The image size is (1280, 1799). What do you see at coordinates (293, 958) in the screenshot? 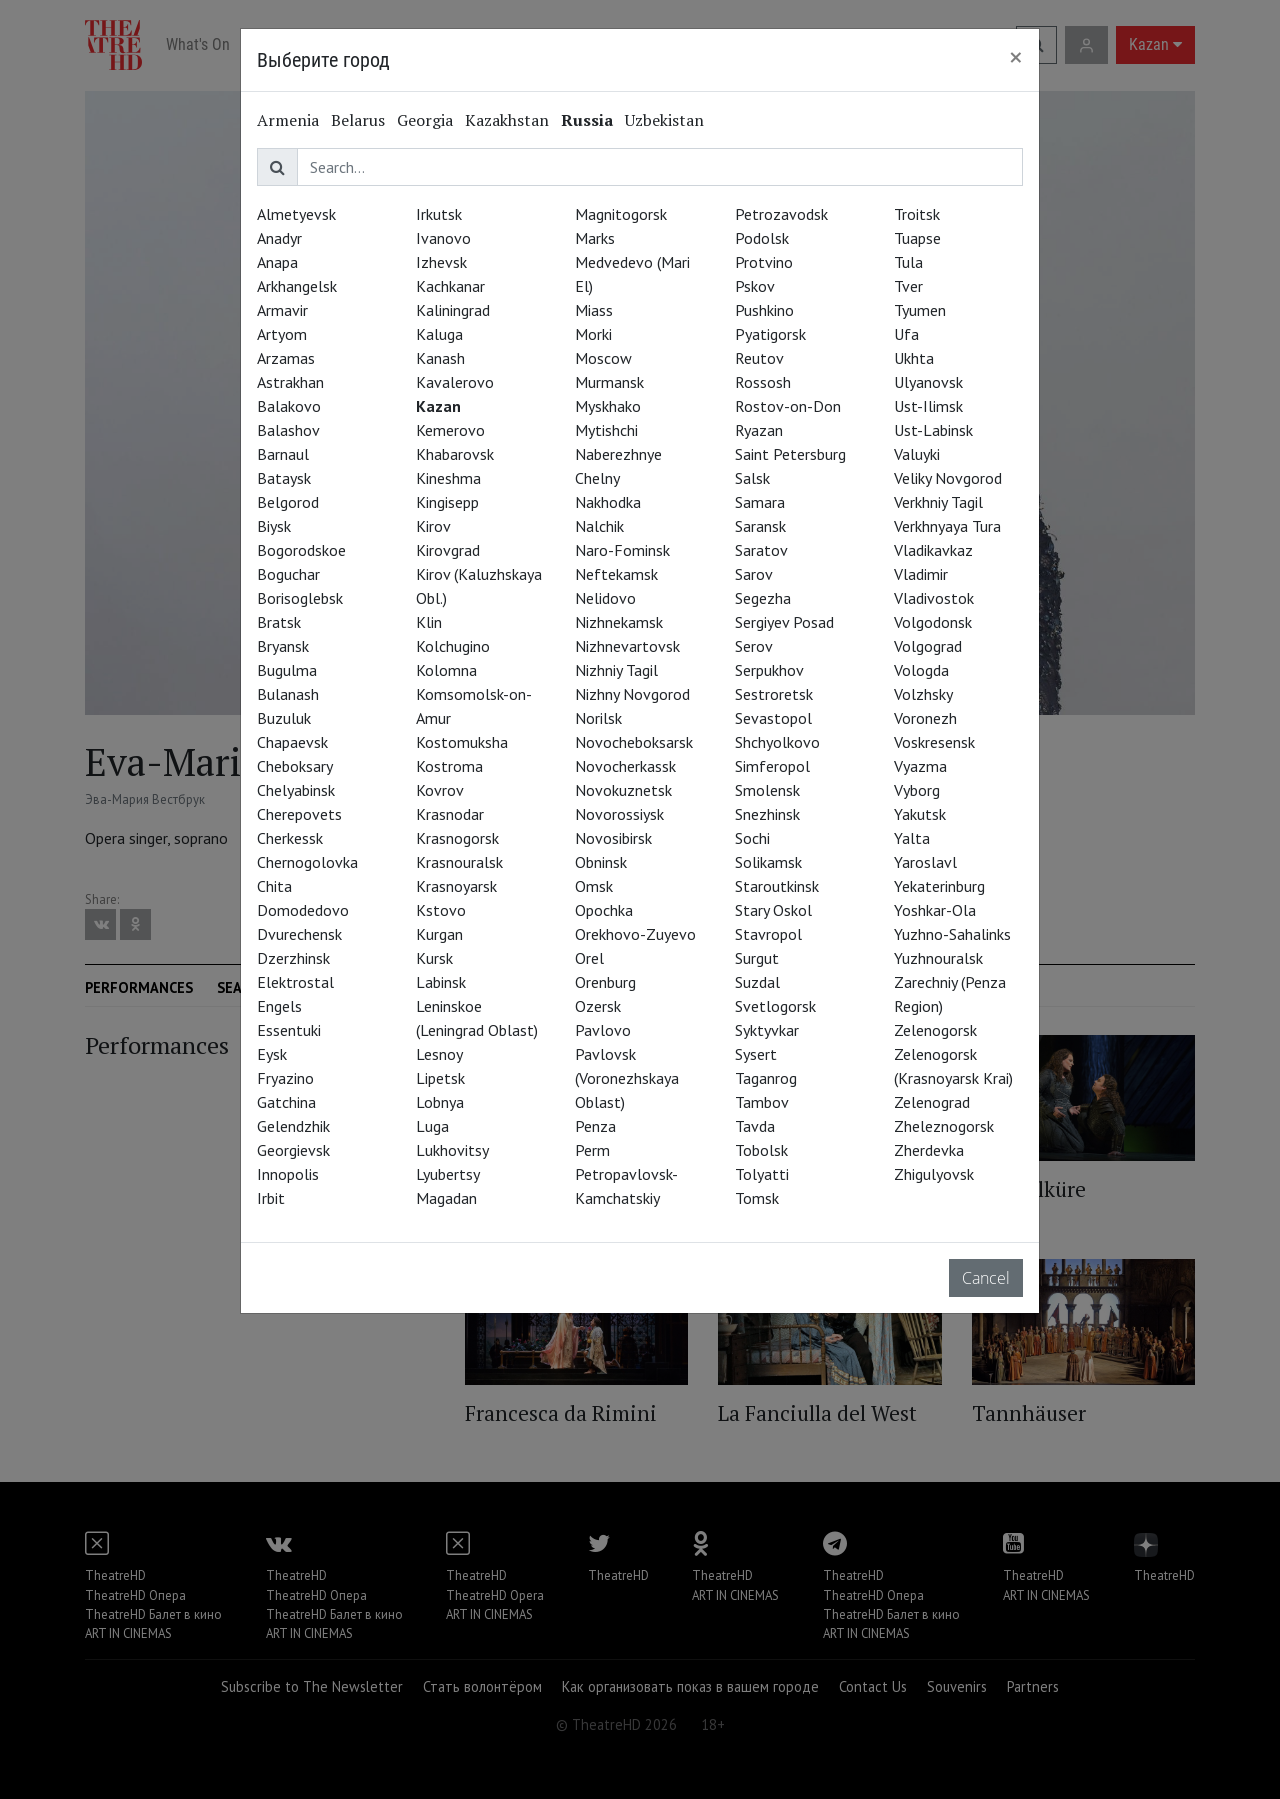
I see `Dzerzhinsk` at bounding box center [293, 958].